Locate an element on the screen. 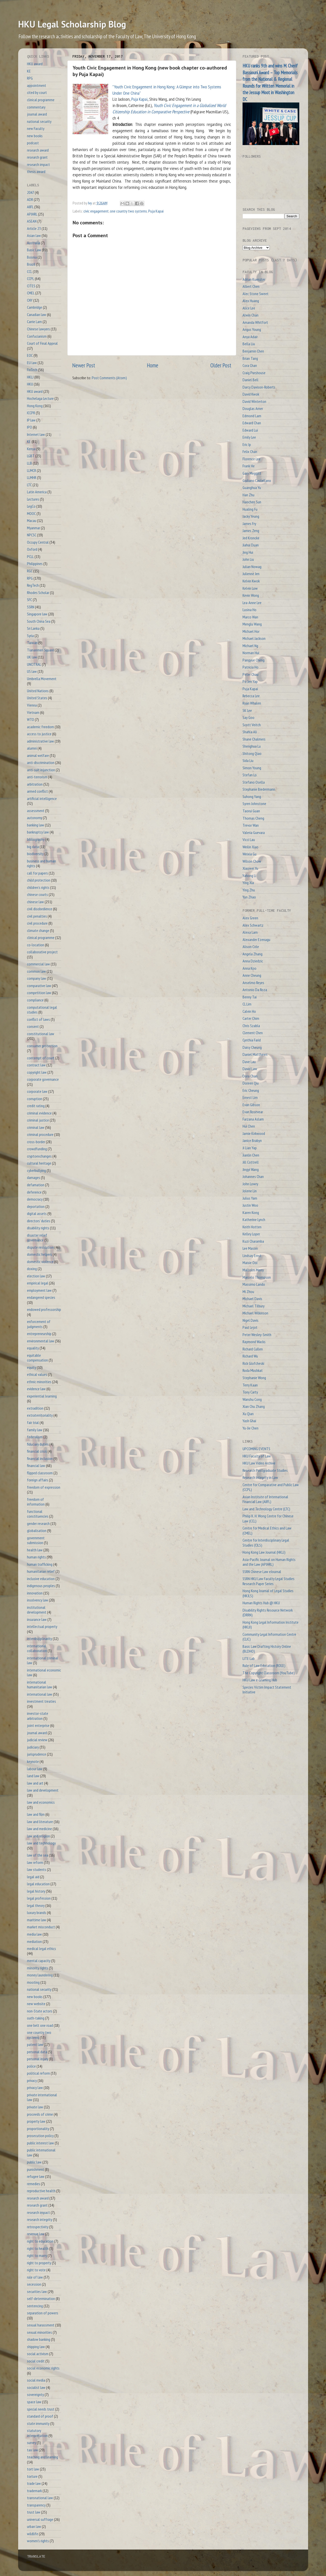 The width and height of the screenshot is (326, 2576). Rick Glofcheski is located at coordinates (253, 1363).